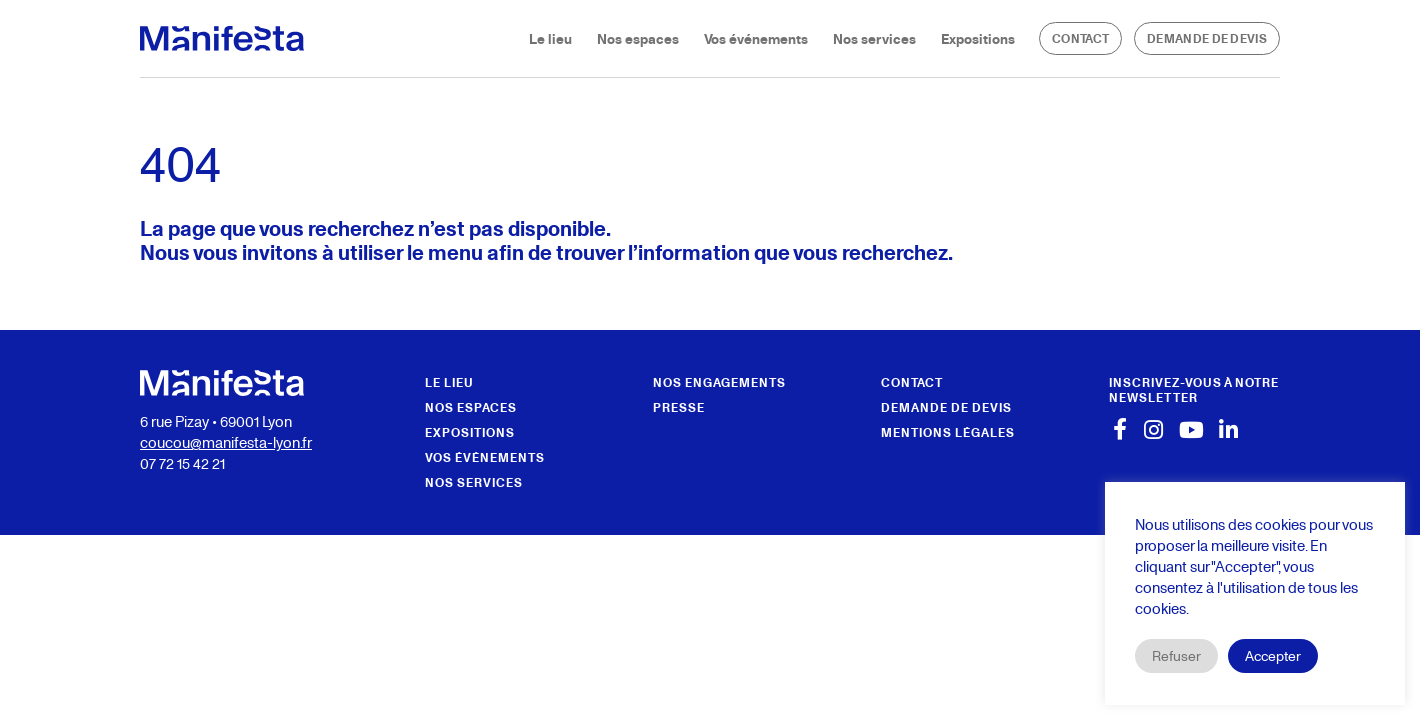 The width and height of the screenshot is (1420, 720). What do you see at coordinates (756, 38) in the screenshot?
I see `Vos événements` at bounding box center [756, 38].